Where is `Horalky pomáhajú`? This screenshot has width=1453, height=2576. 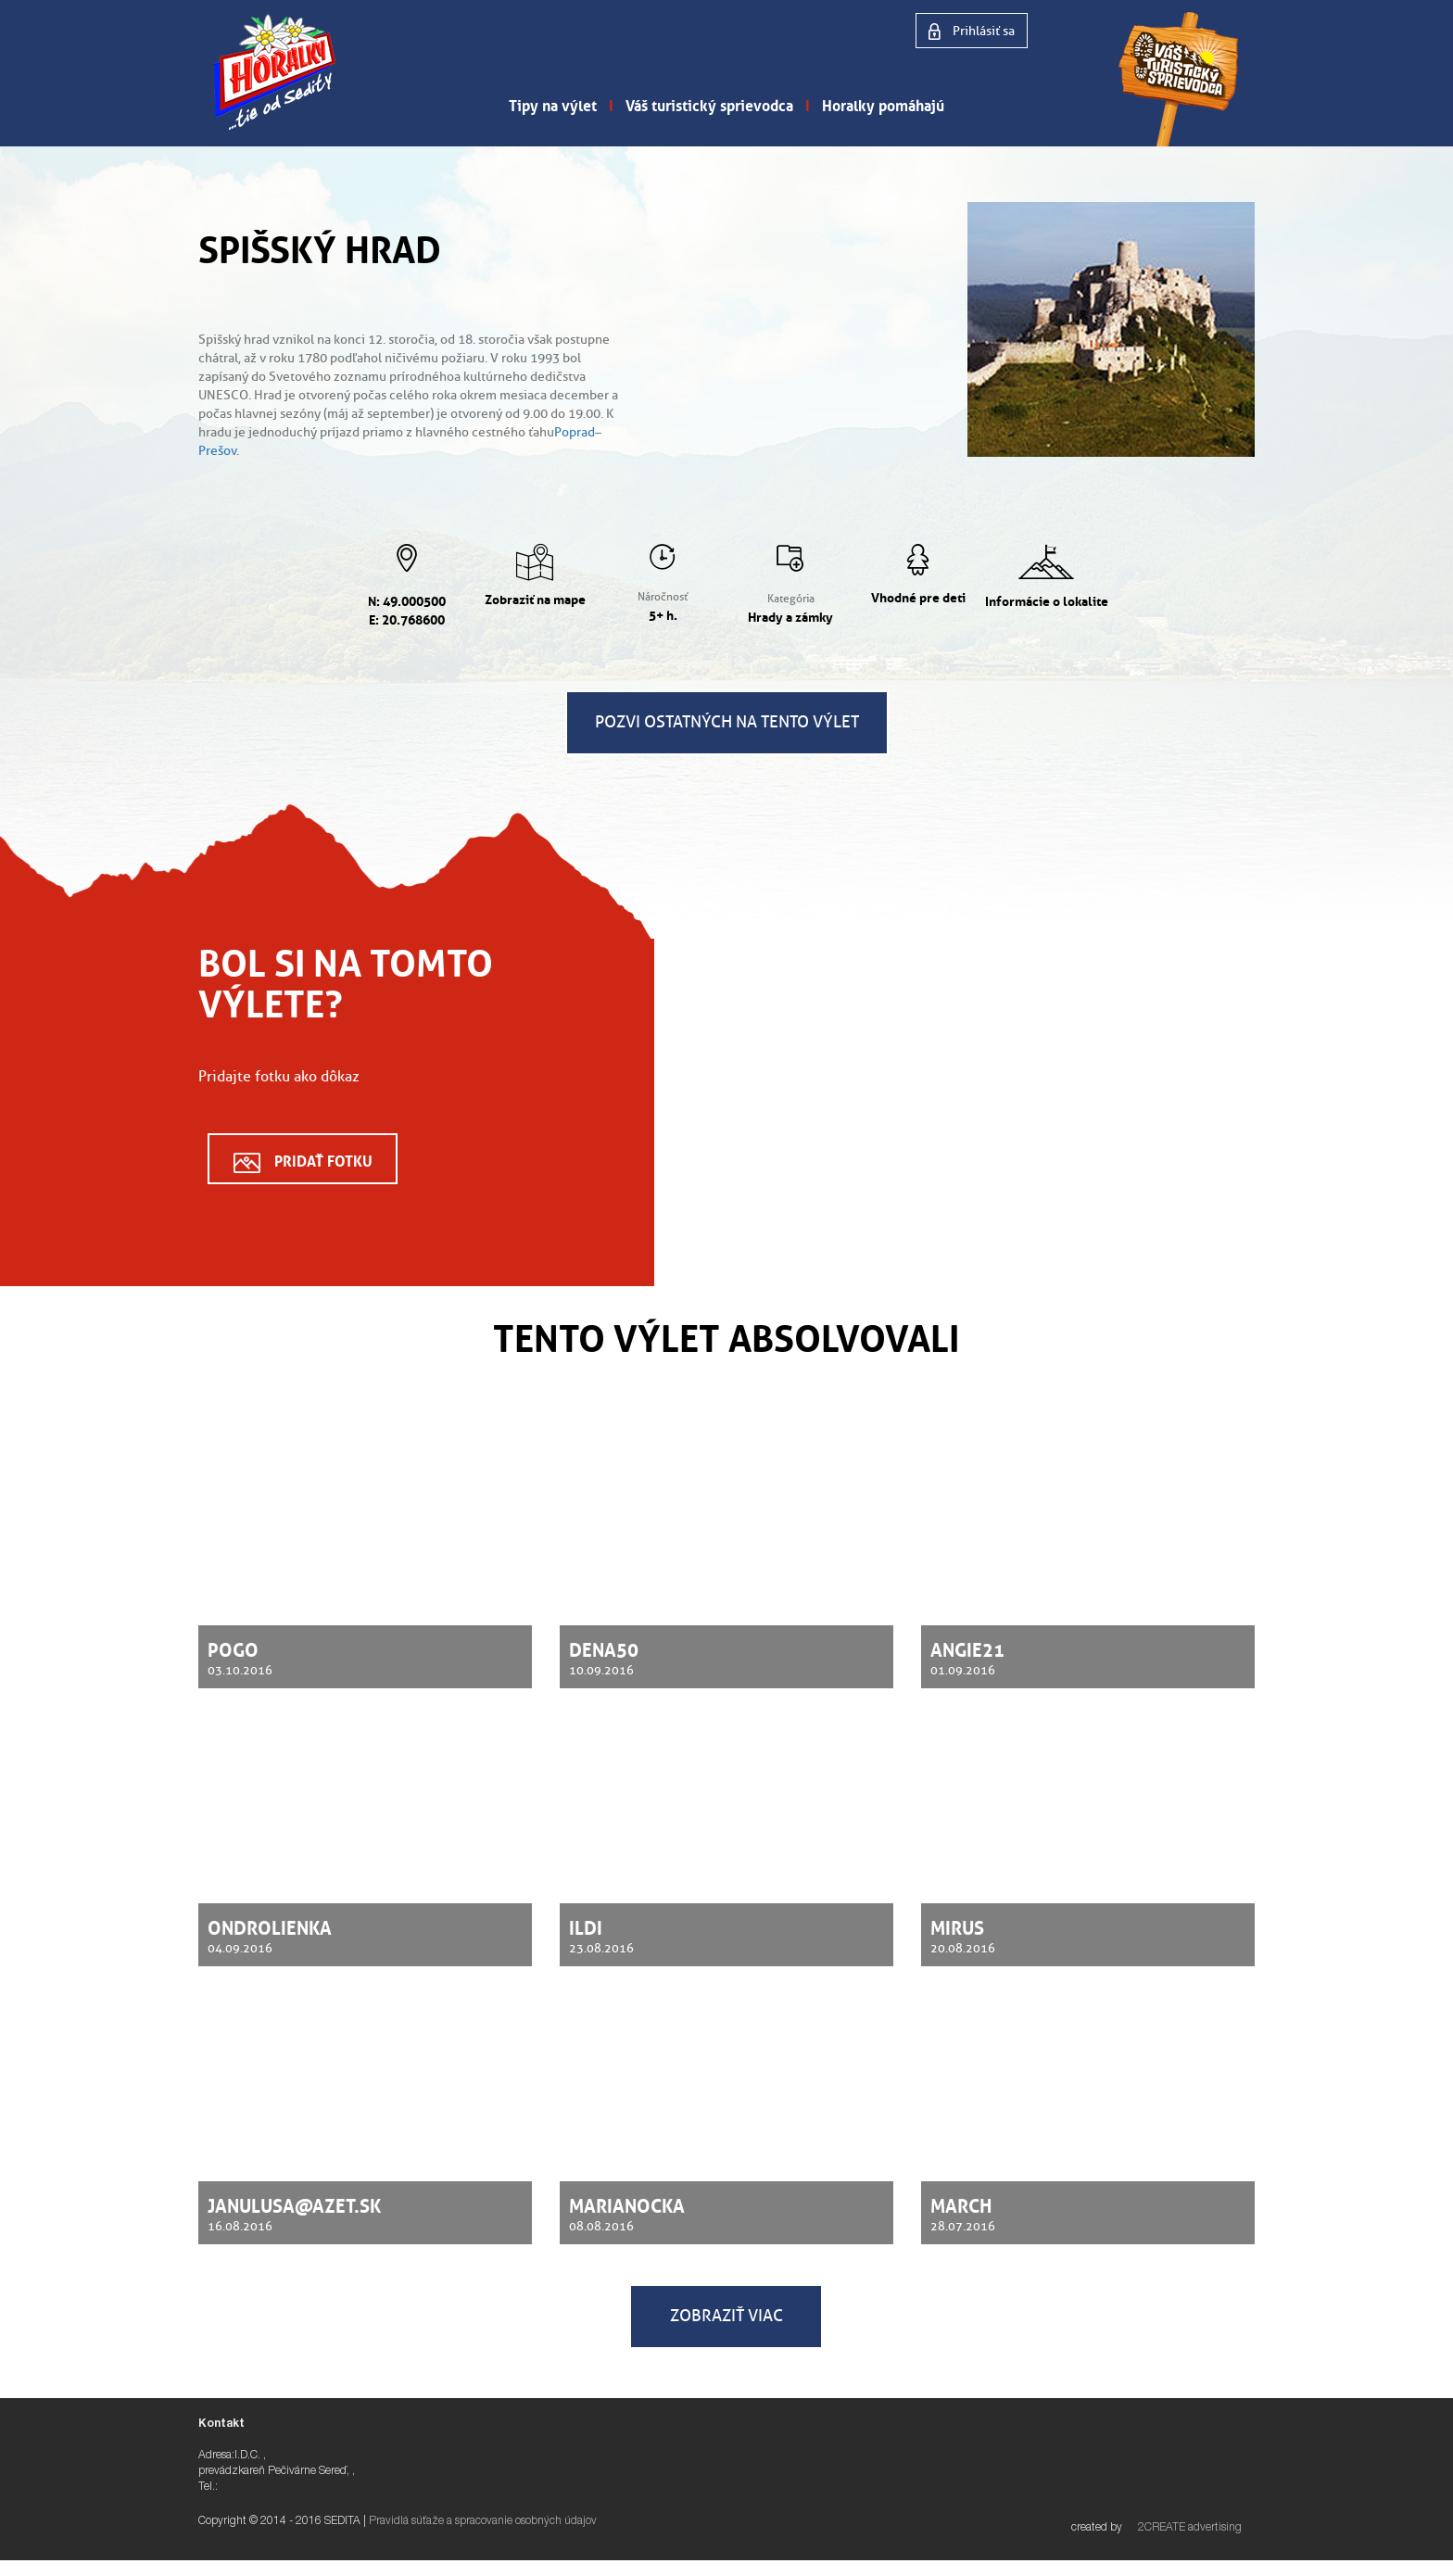
Horalky pomáhajú is located at coordinates (883, 104).